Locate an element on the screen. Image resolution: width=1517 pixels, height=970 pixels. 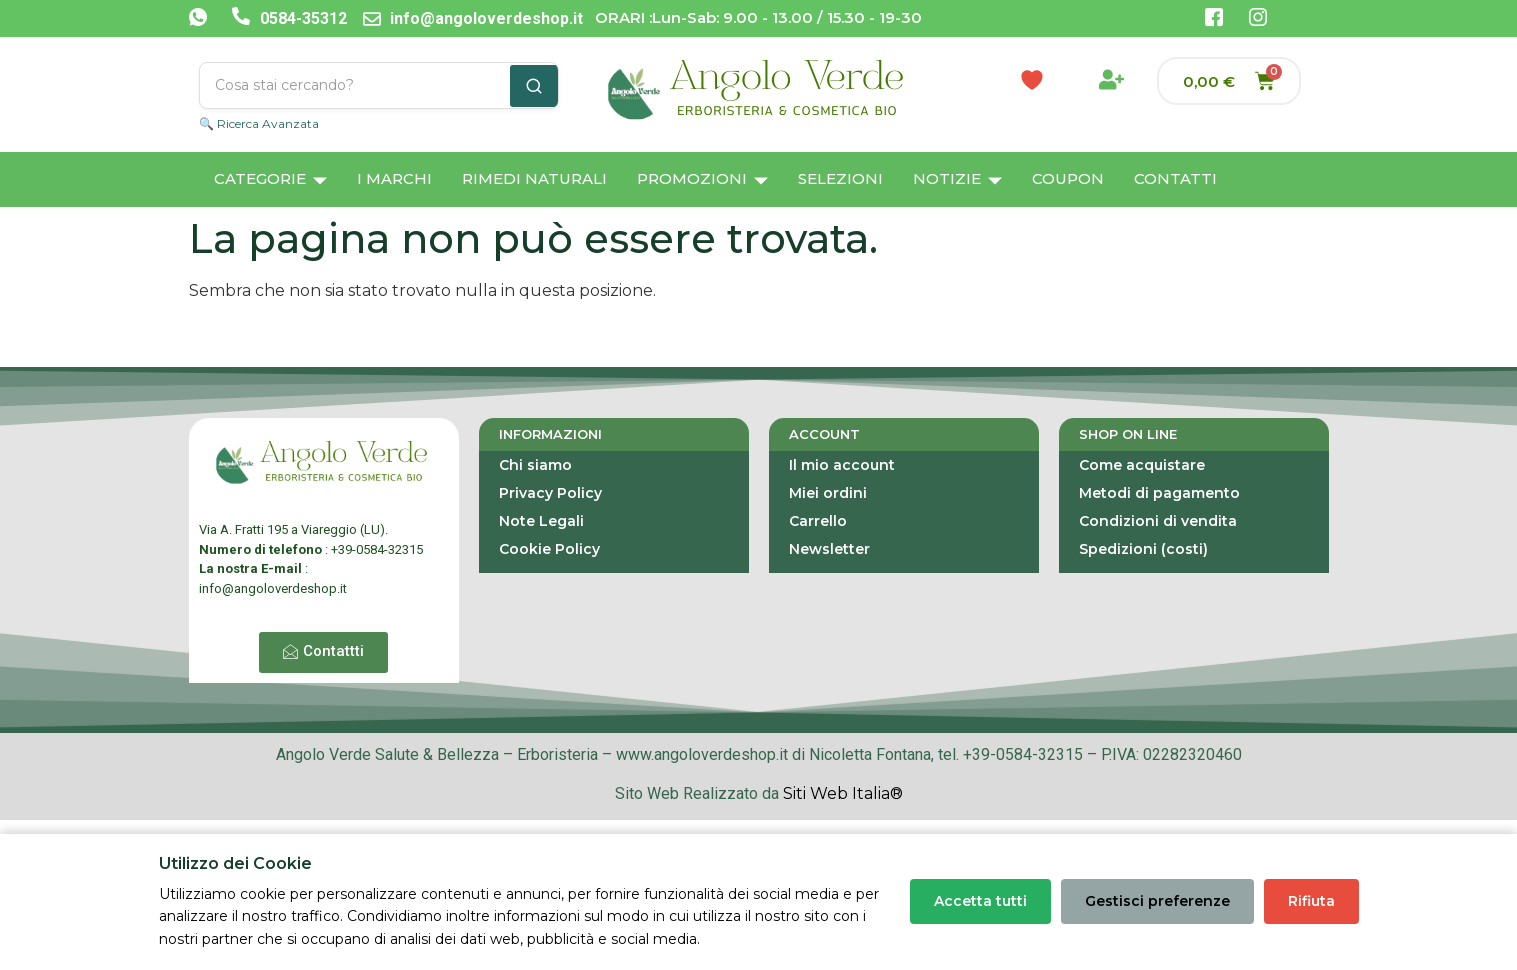
Condizioni di vendita is located at coordinates (1158, 521).